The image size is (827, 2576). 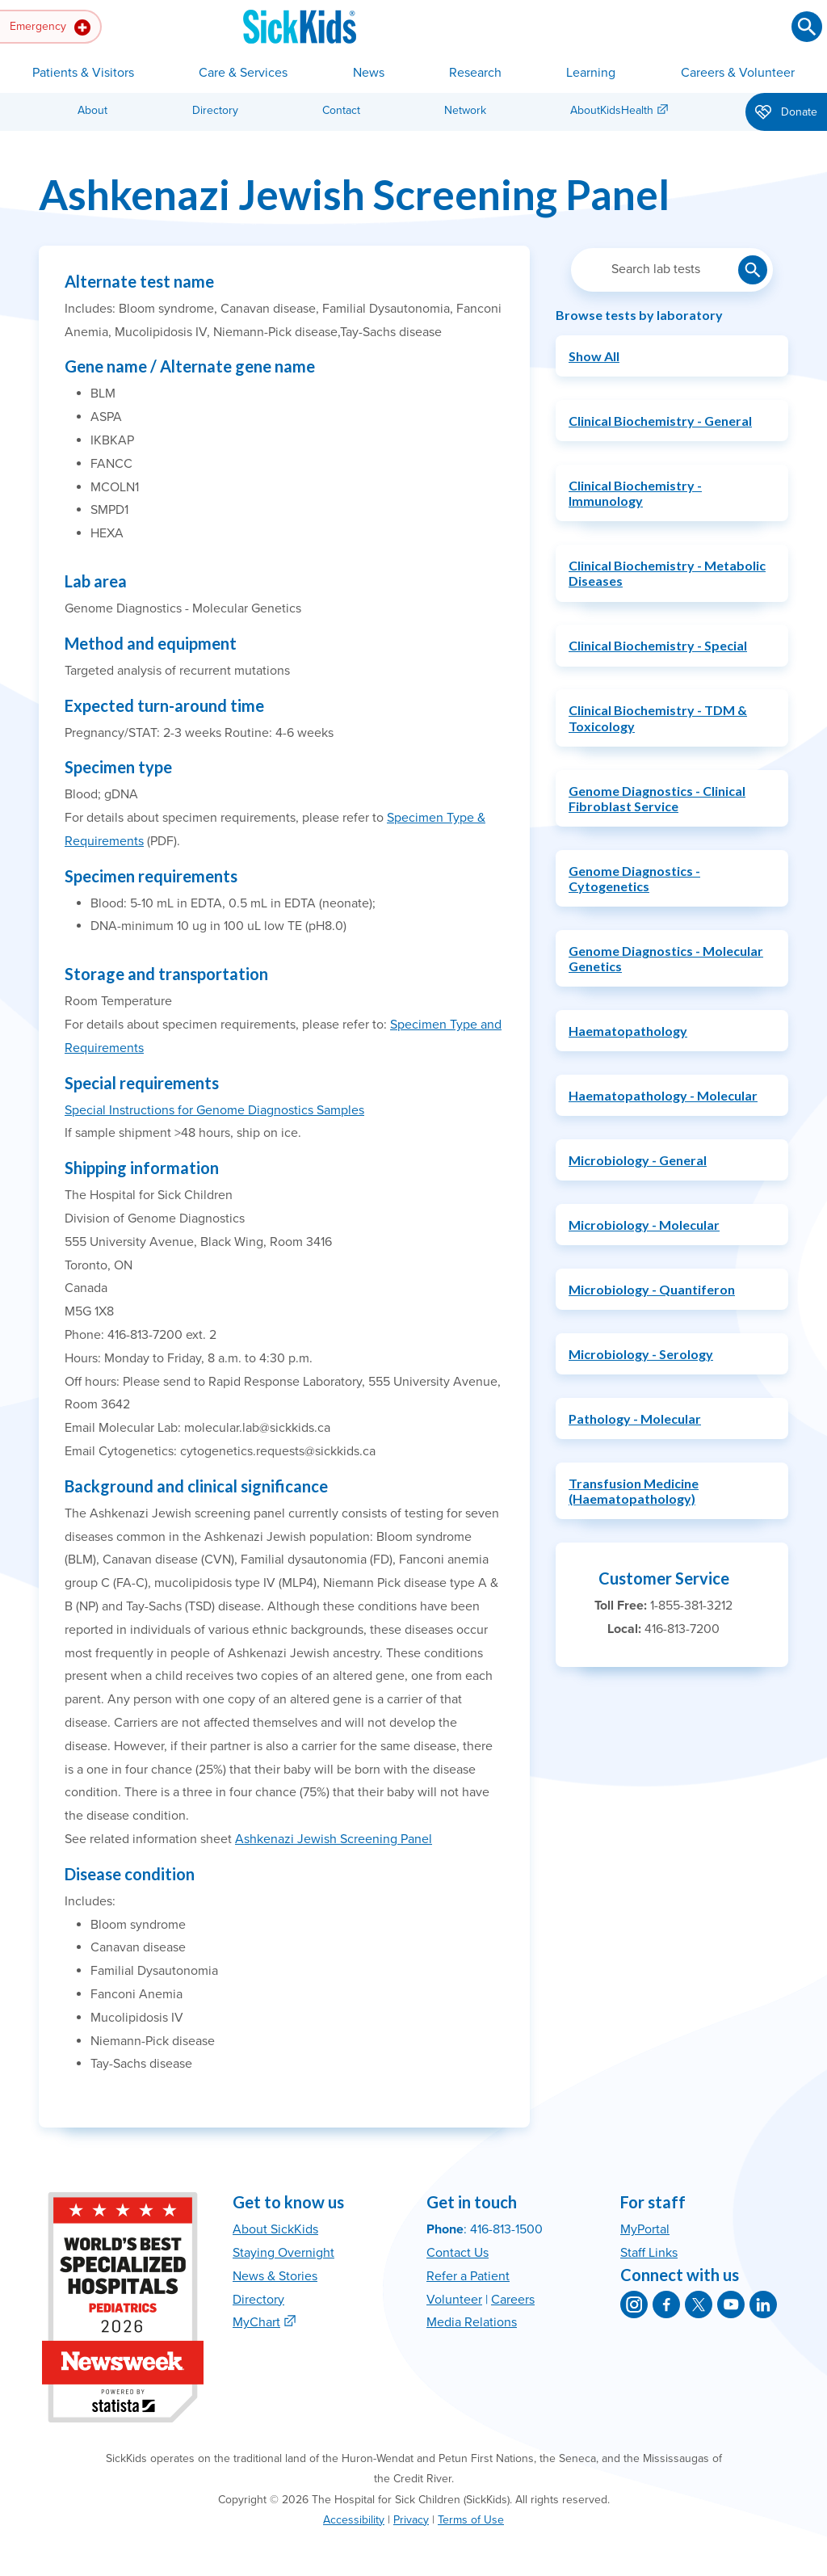 What do you see at coordinates (657, 798) in the screenshot?
I see `Genome Diagnostics - Clinical Fibroblast Service` at bounding box center [657, 798].